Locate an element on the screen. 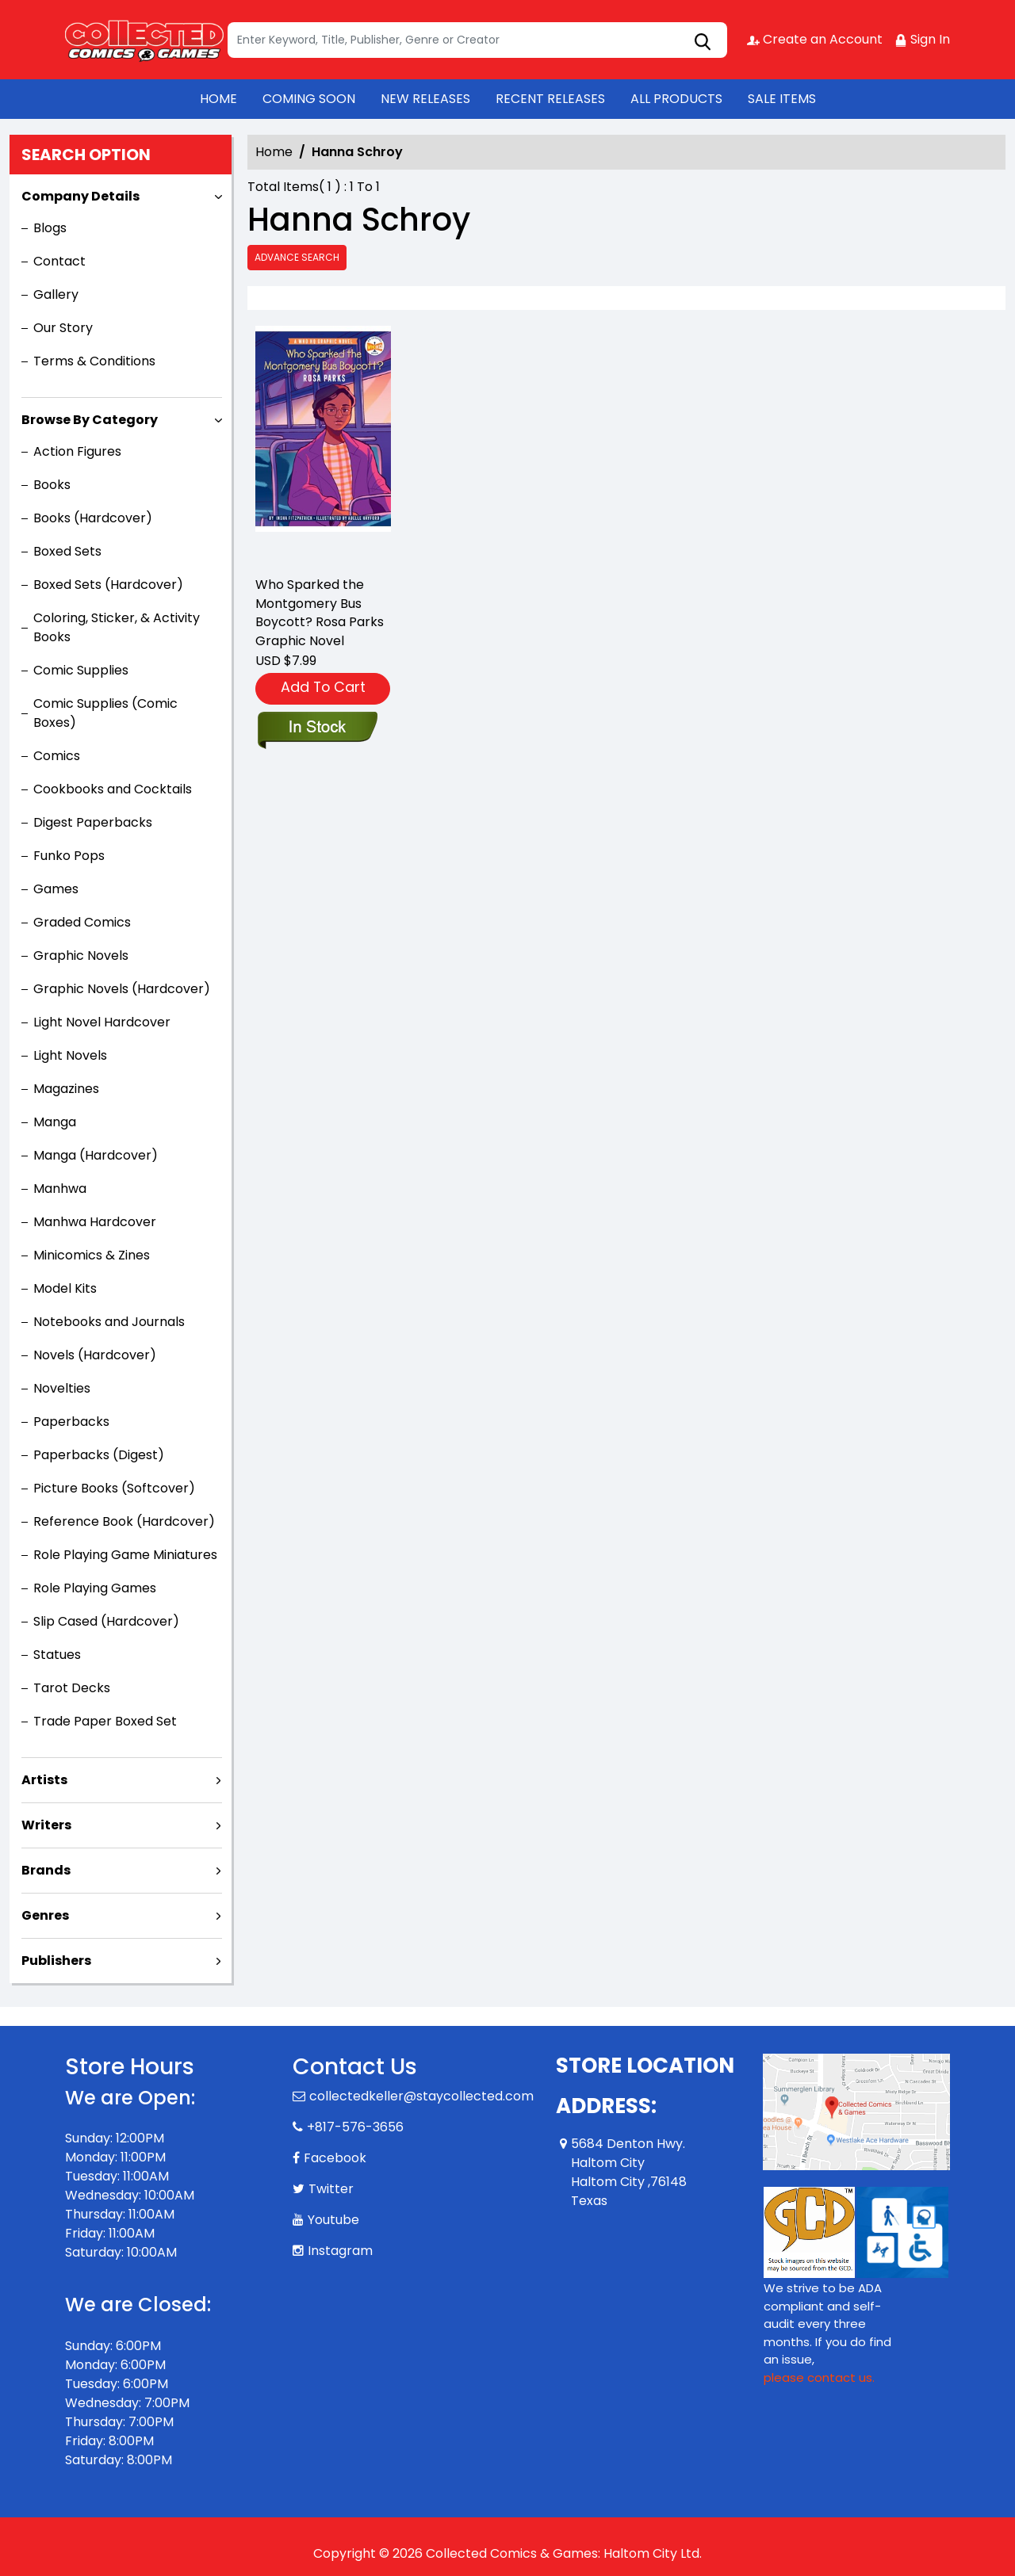 The width and height of the screenshot is (1015, 2576). [Store Logo] is located at coordinates (144, 39).